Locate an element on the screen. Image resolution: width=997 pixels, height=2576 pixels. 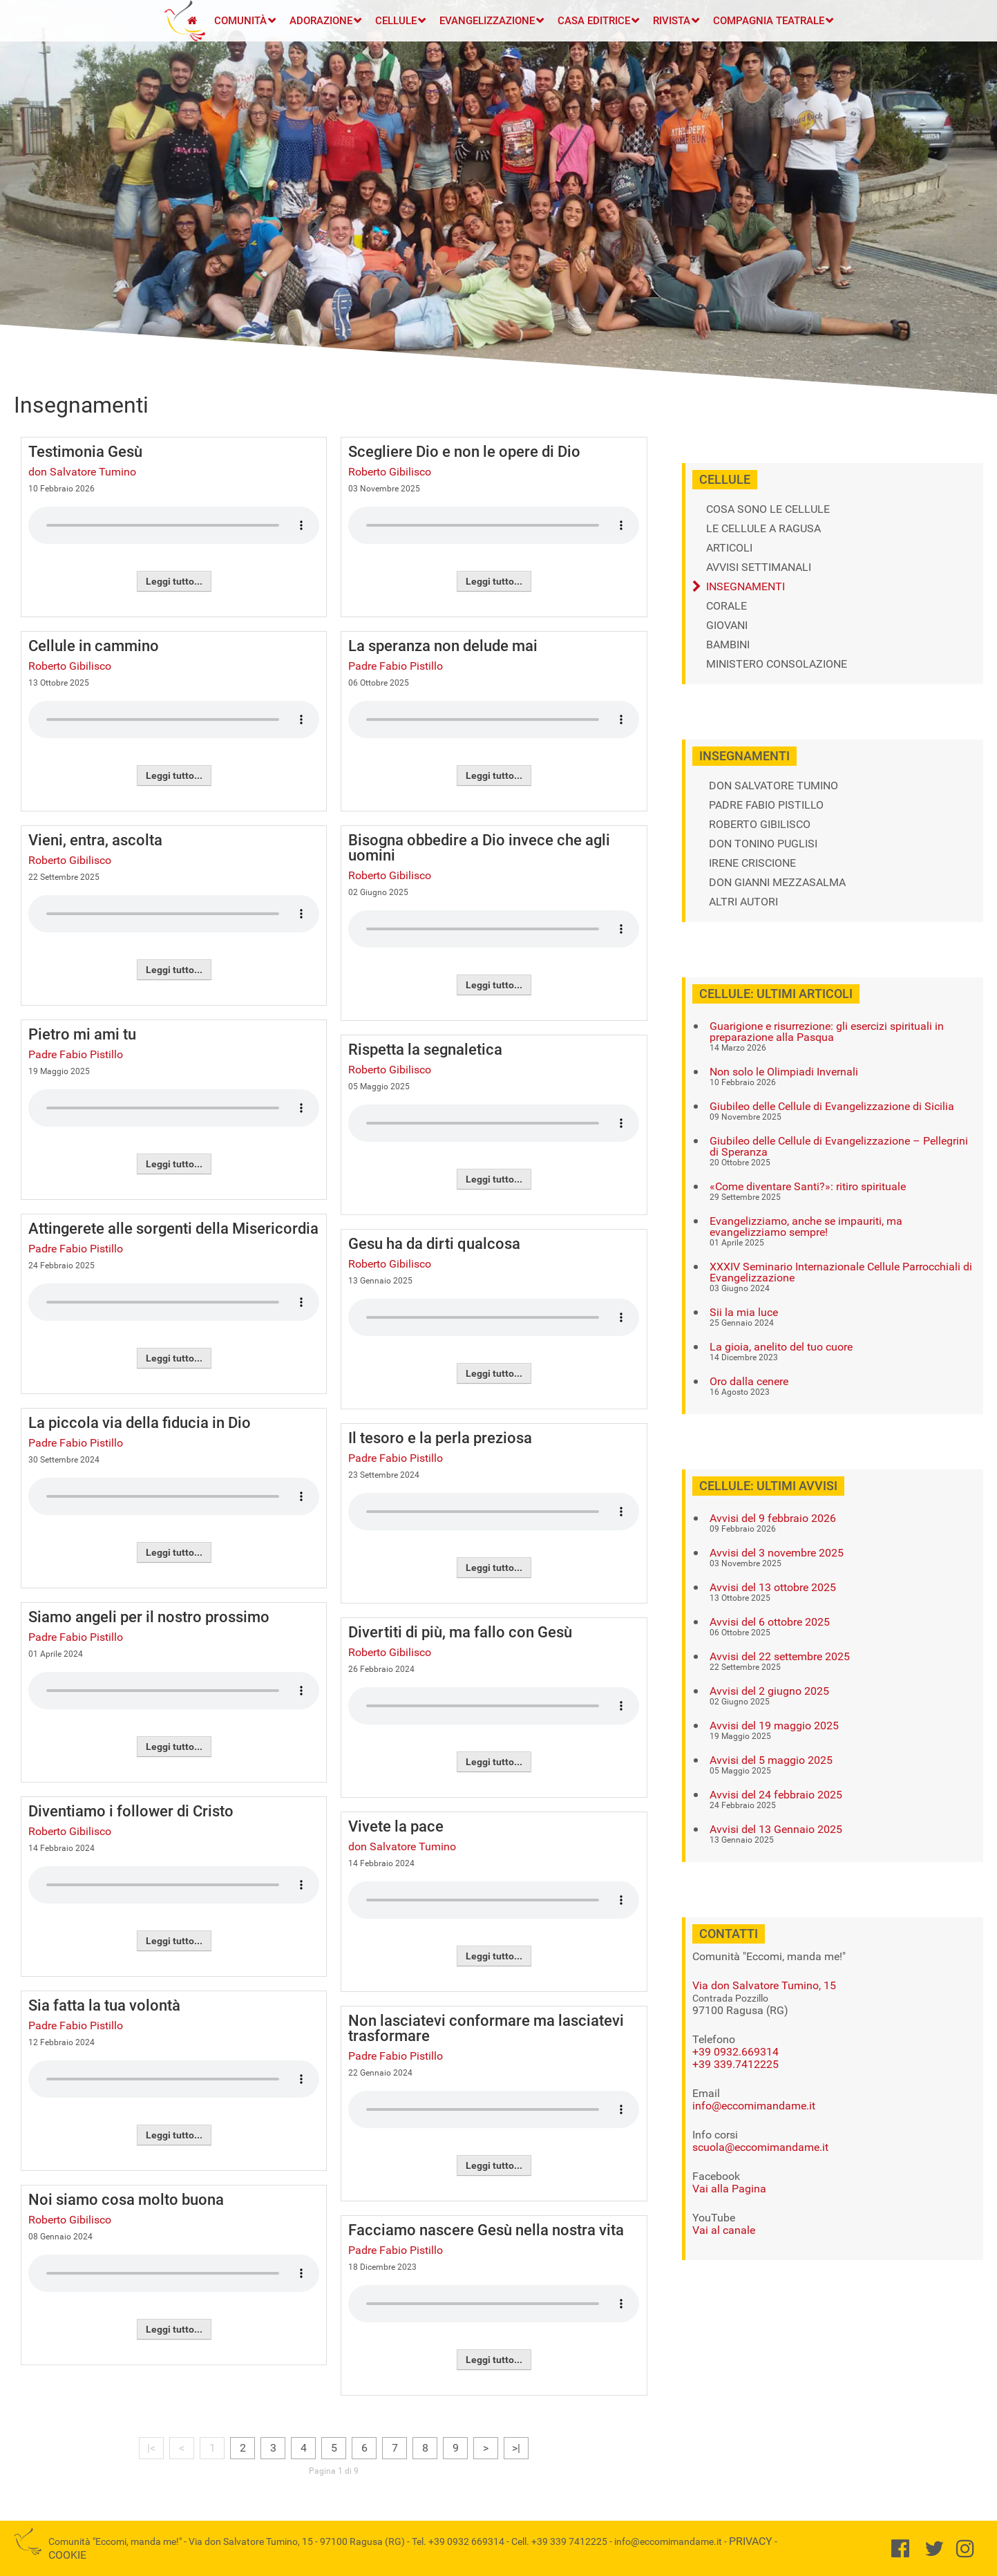
Avvisi del 3 novembre 2025 is located at coordinates (777, 1553).